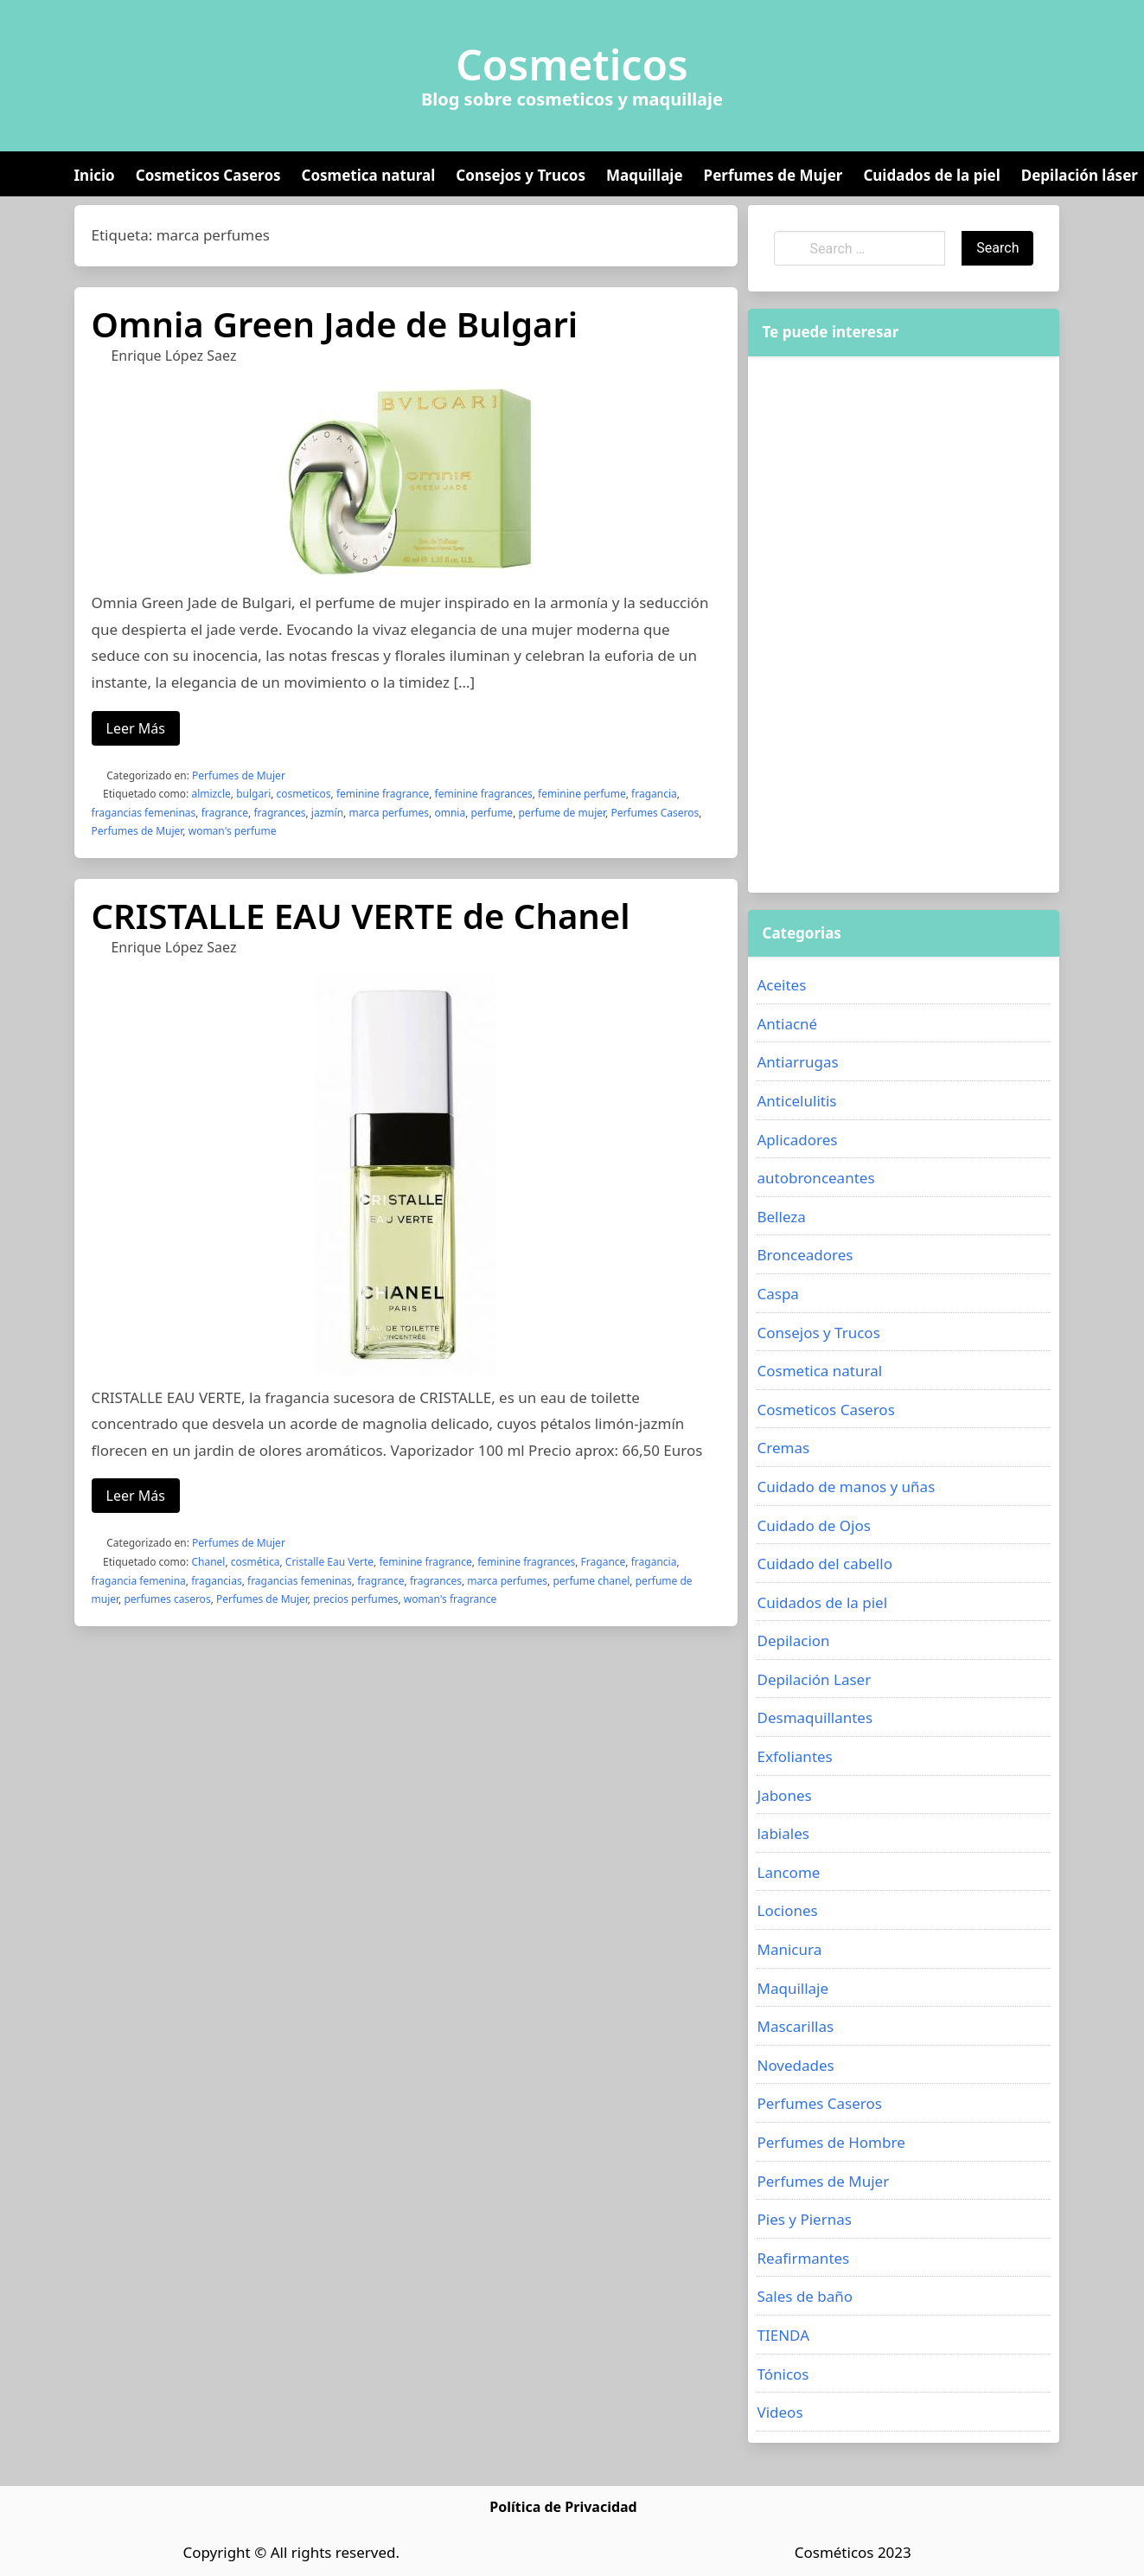 The image size is (1144, 2576). I want to click on Mascarillas, so click(795, 2026).